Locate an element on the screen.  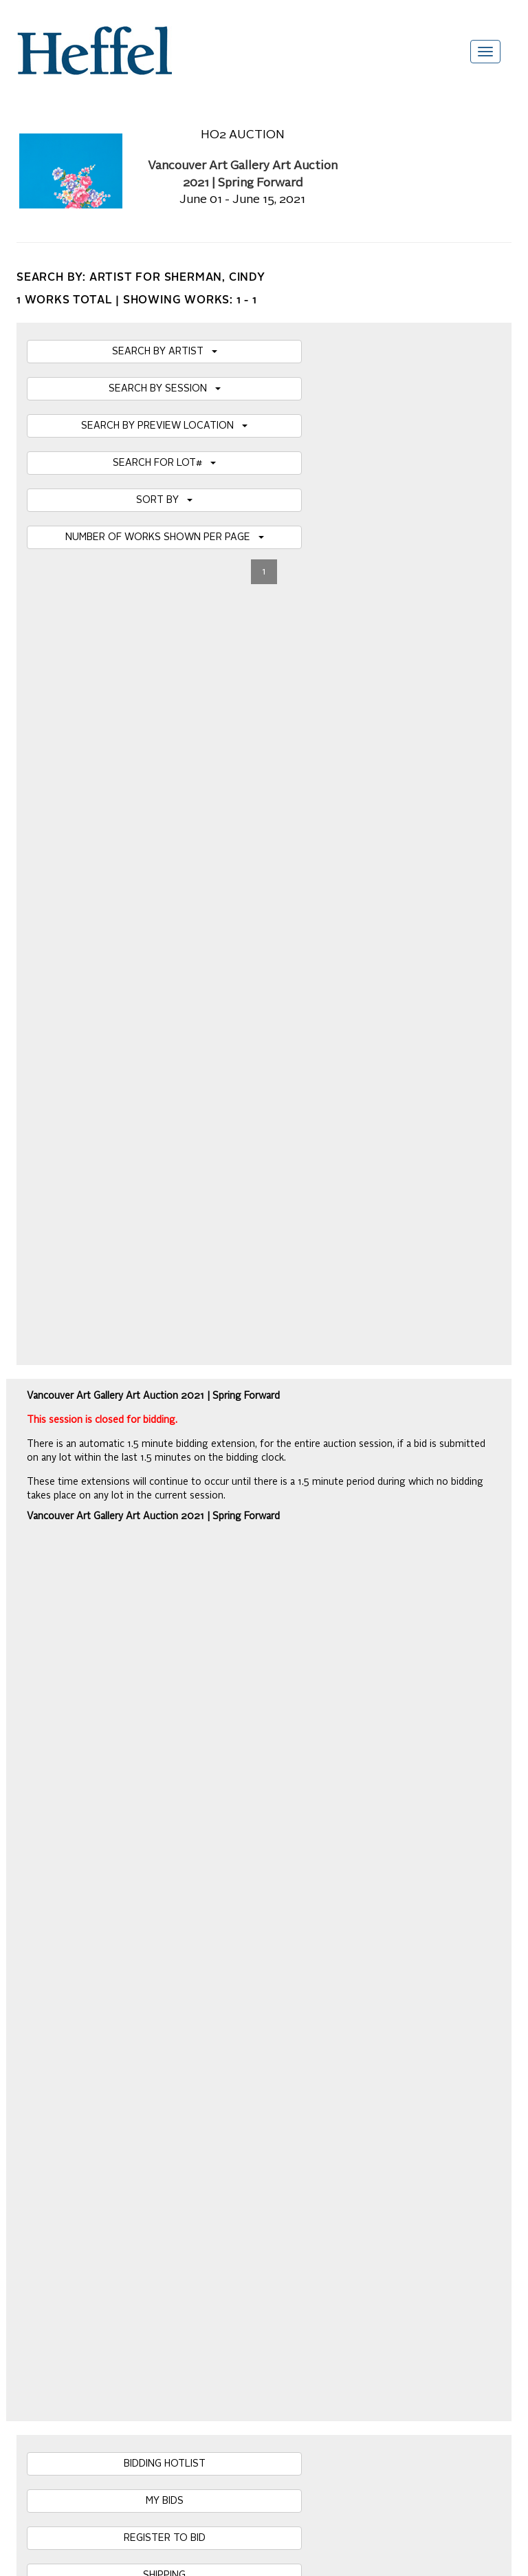
Auction Terms and Conditions of Business is located at coordinates (106, 1993).